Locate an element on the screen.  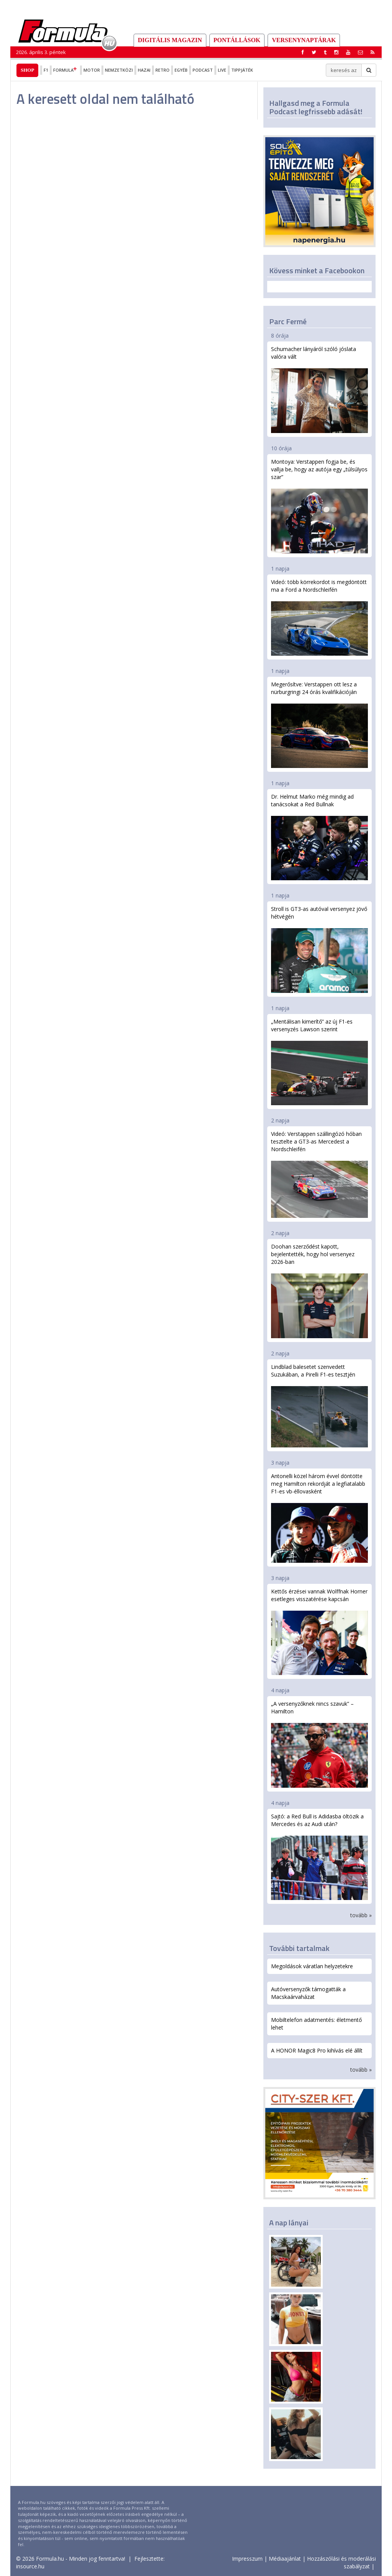
Podcast is located at coordinates (203, 70).